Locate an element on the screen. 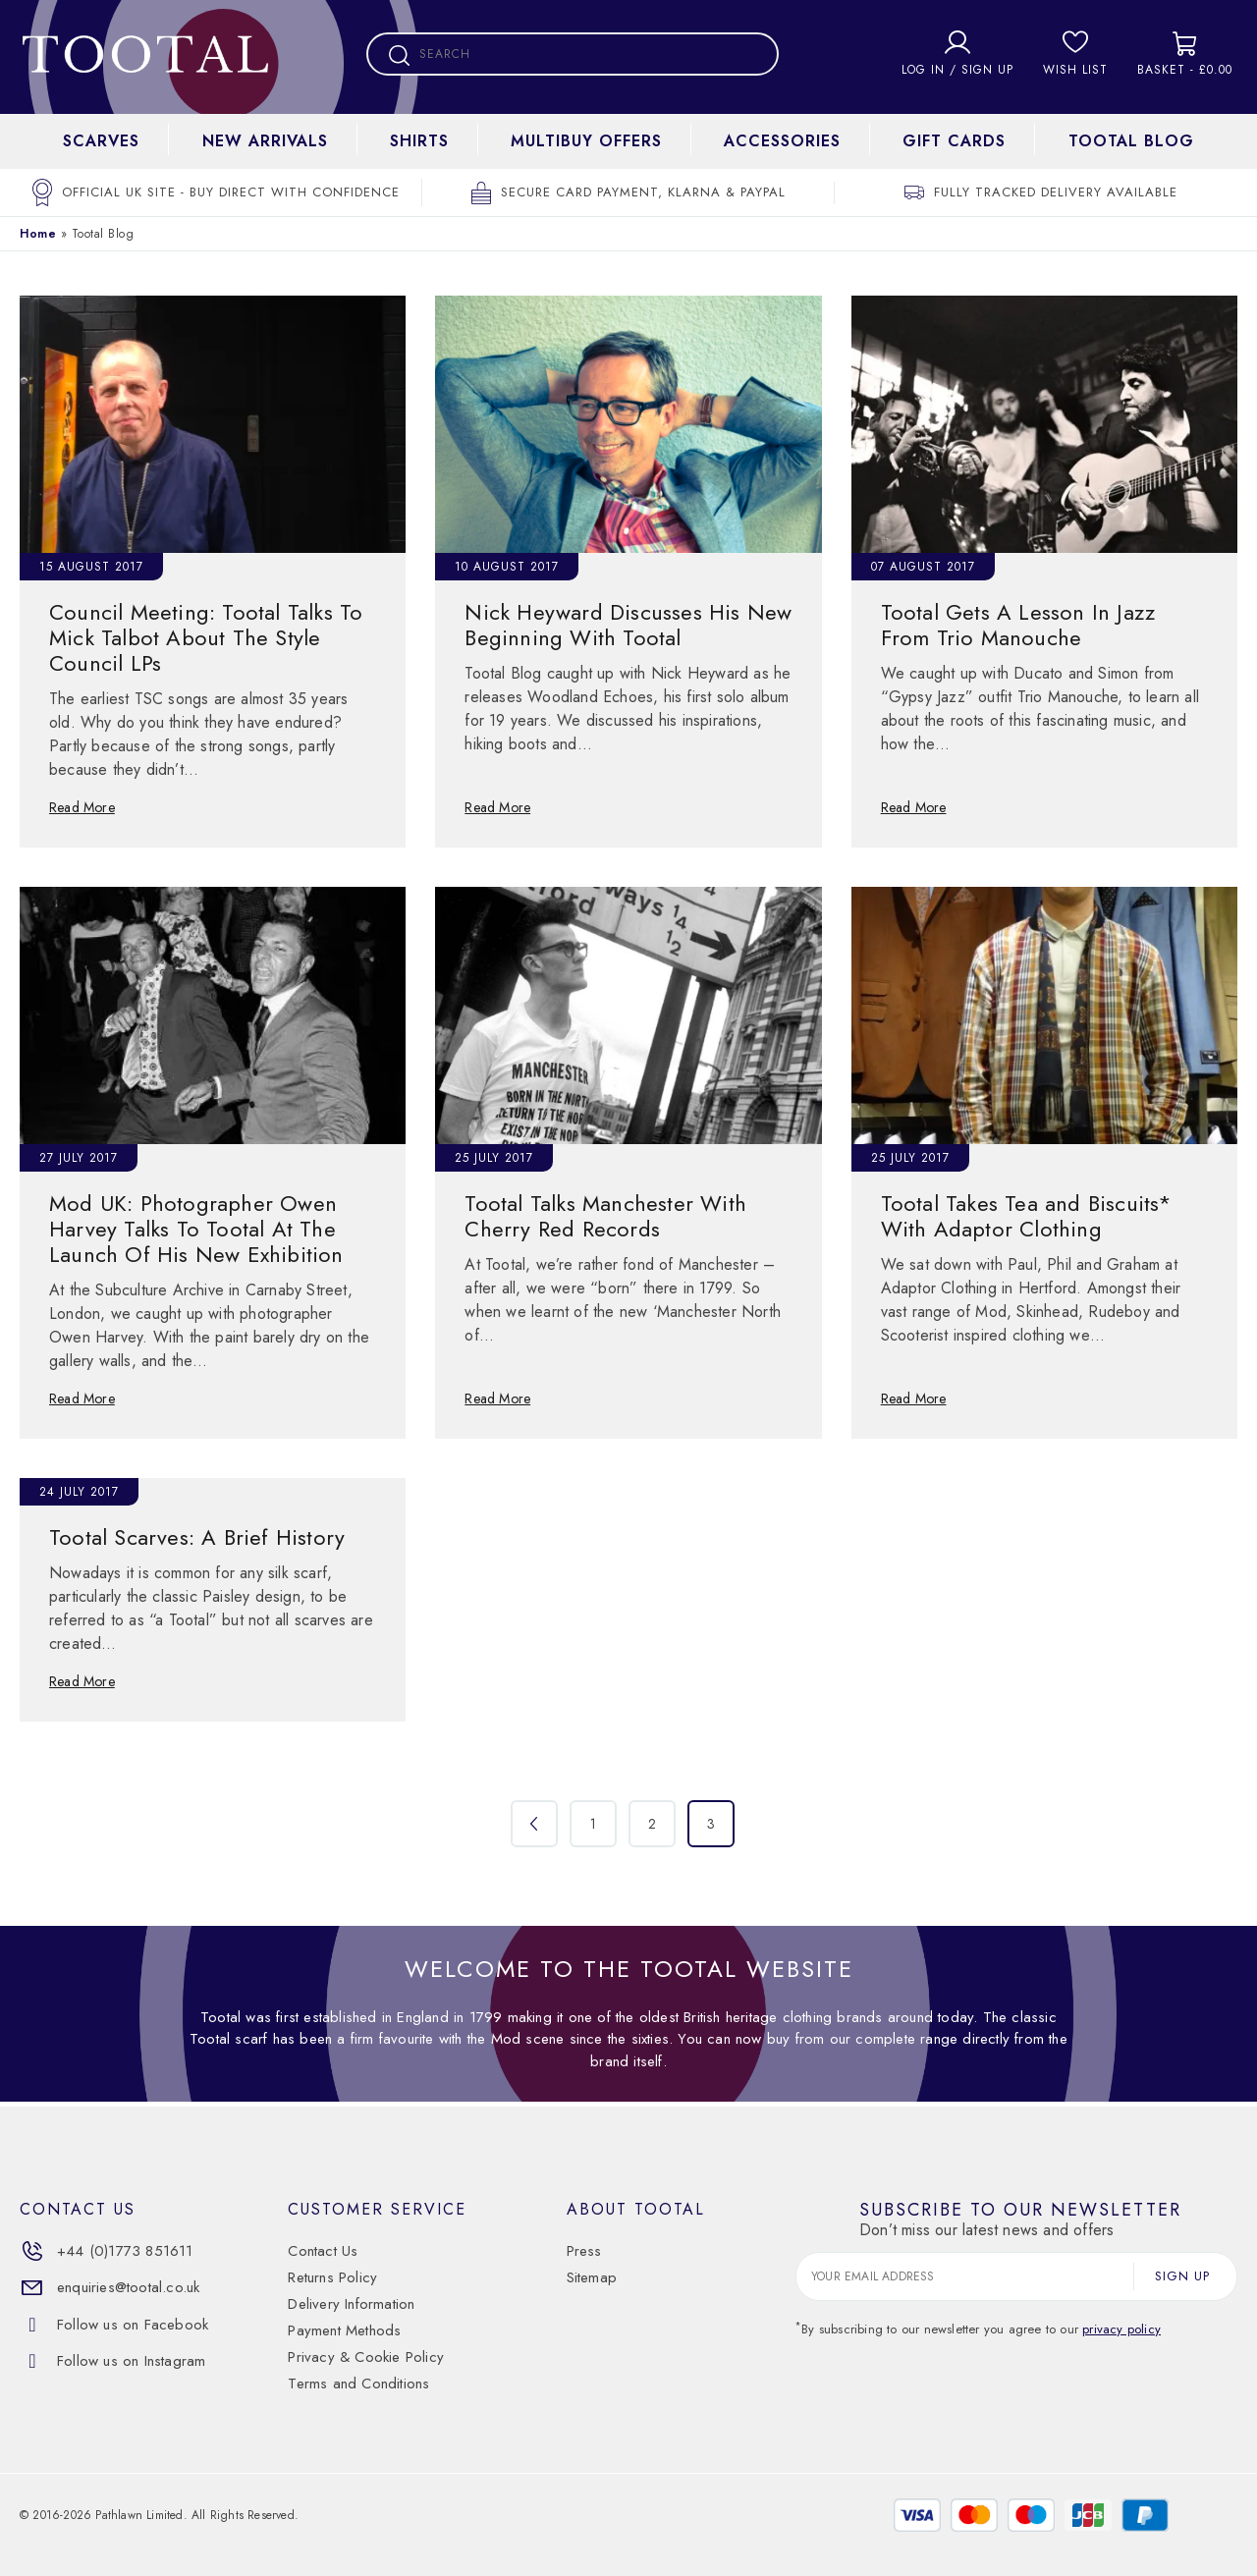  Follow us on Facebook is located at coordinates (114, 2324).